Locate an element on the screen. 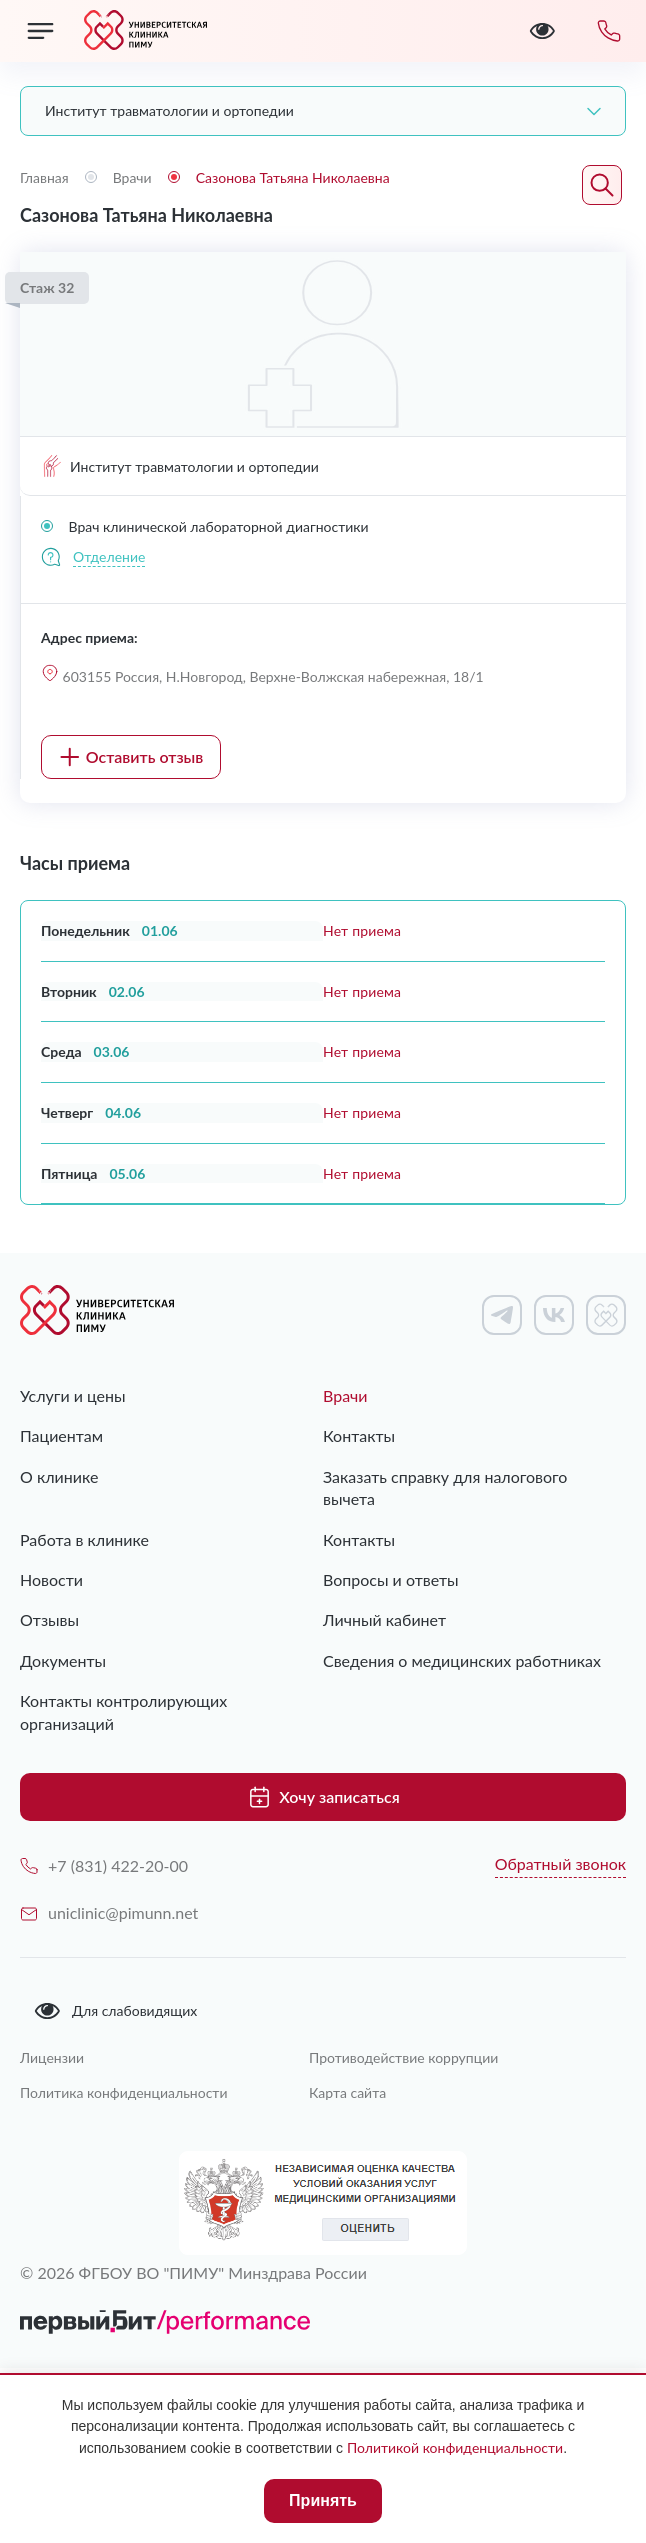 This screenshot has height=2543, width=646. Лицензии is located at coordinates (52, 2057).